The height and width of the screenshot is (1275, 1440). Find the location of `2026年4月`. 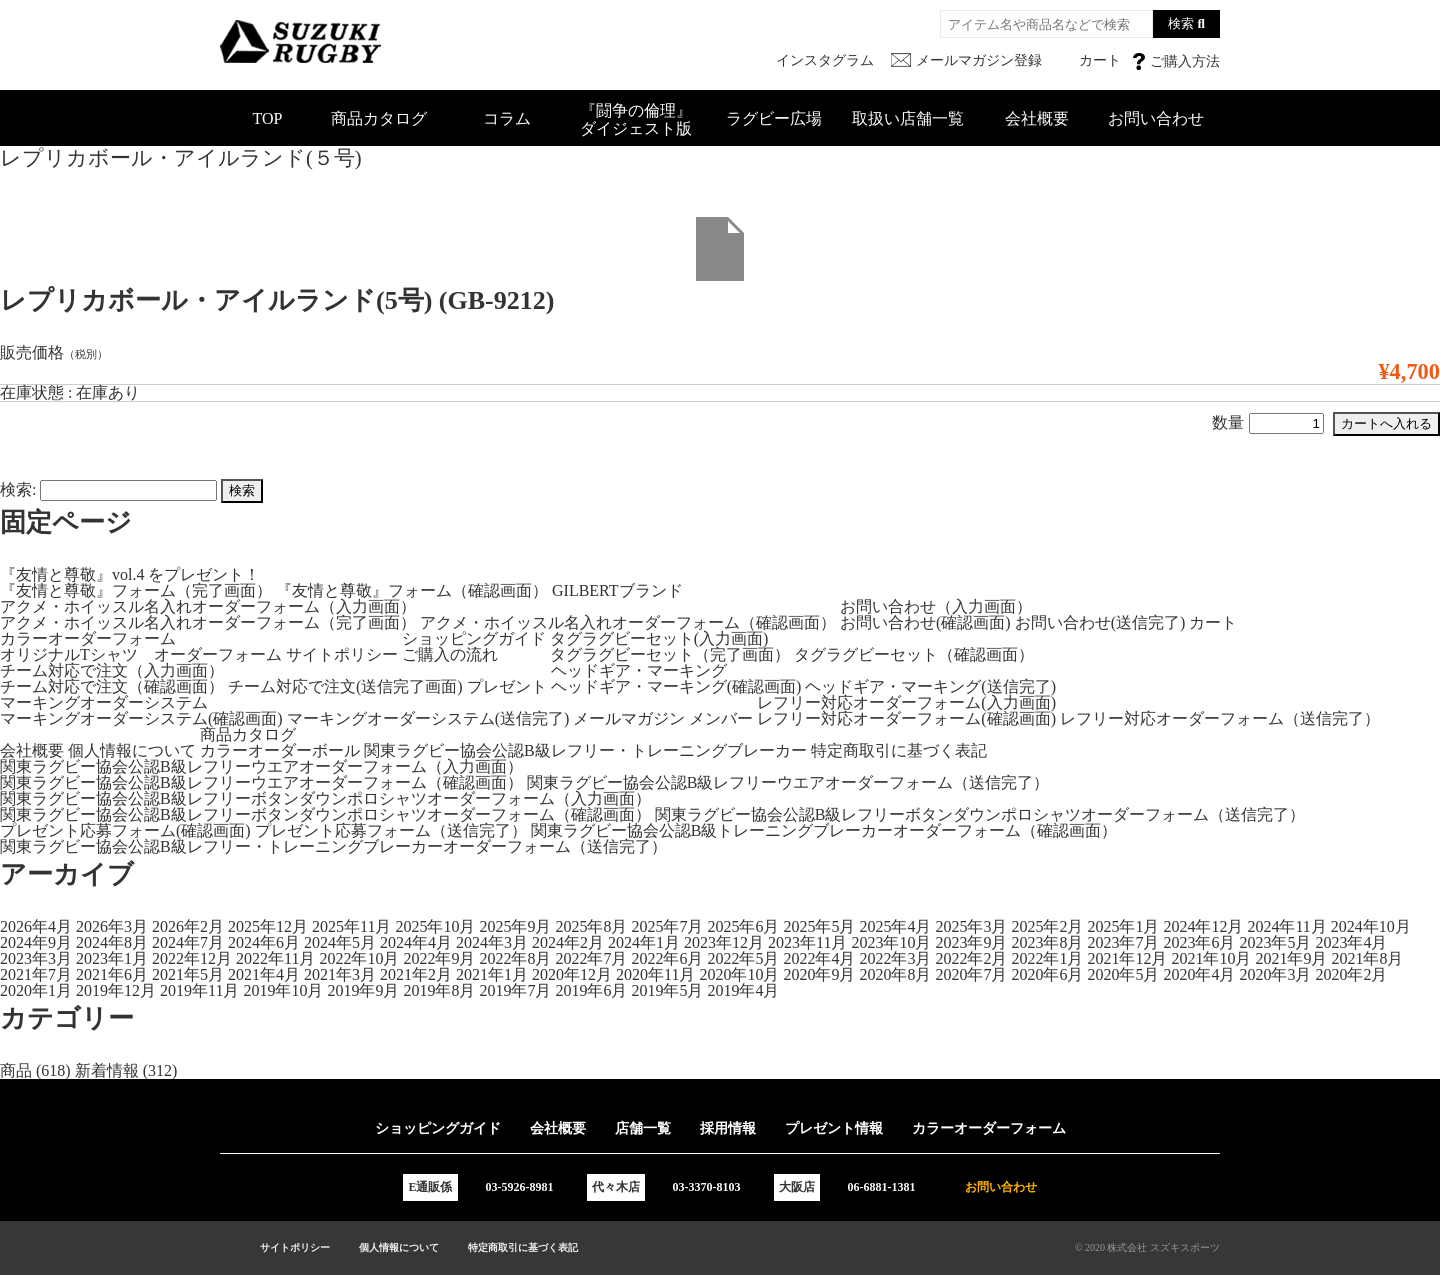

2026年4月 is located at coordinates (36, 926).